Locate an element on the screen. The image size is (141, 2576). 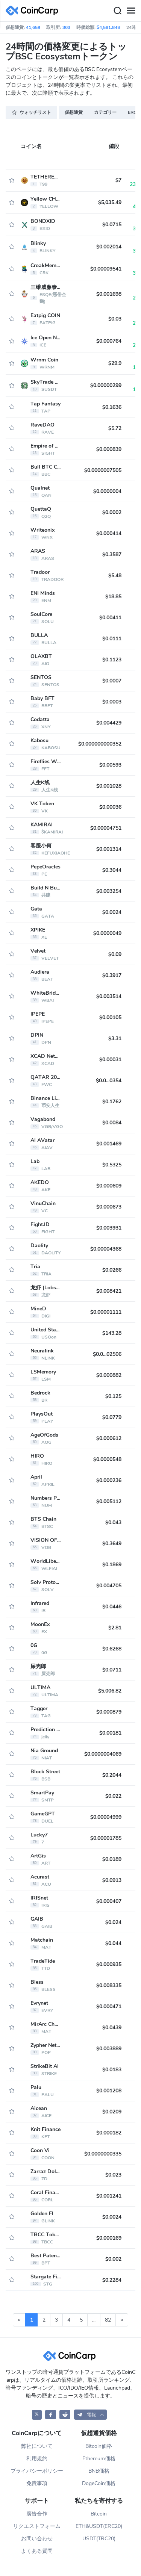
$0.002 is located at coordinates (113, 2259).